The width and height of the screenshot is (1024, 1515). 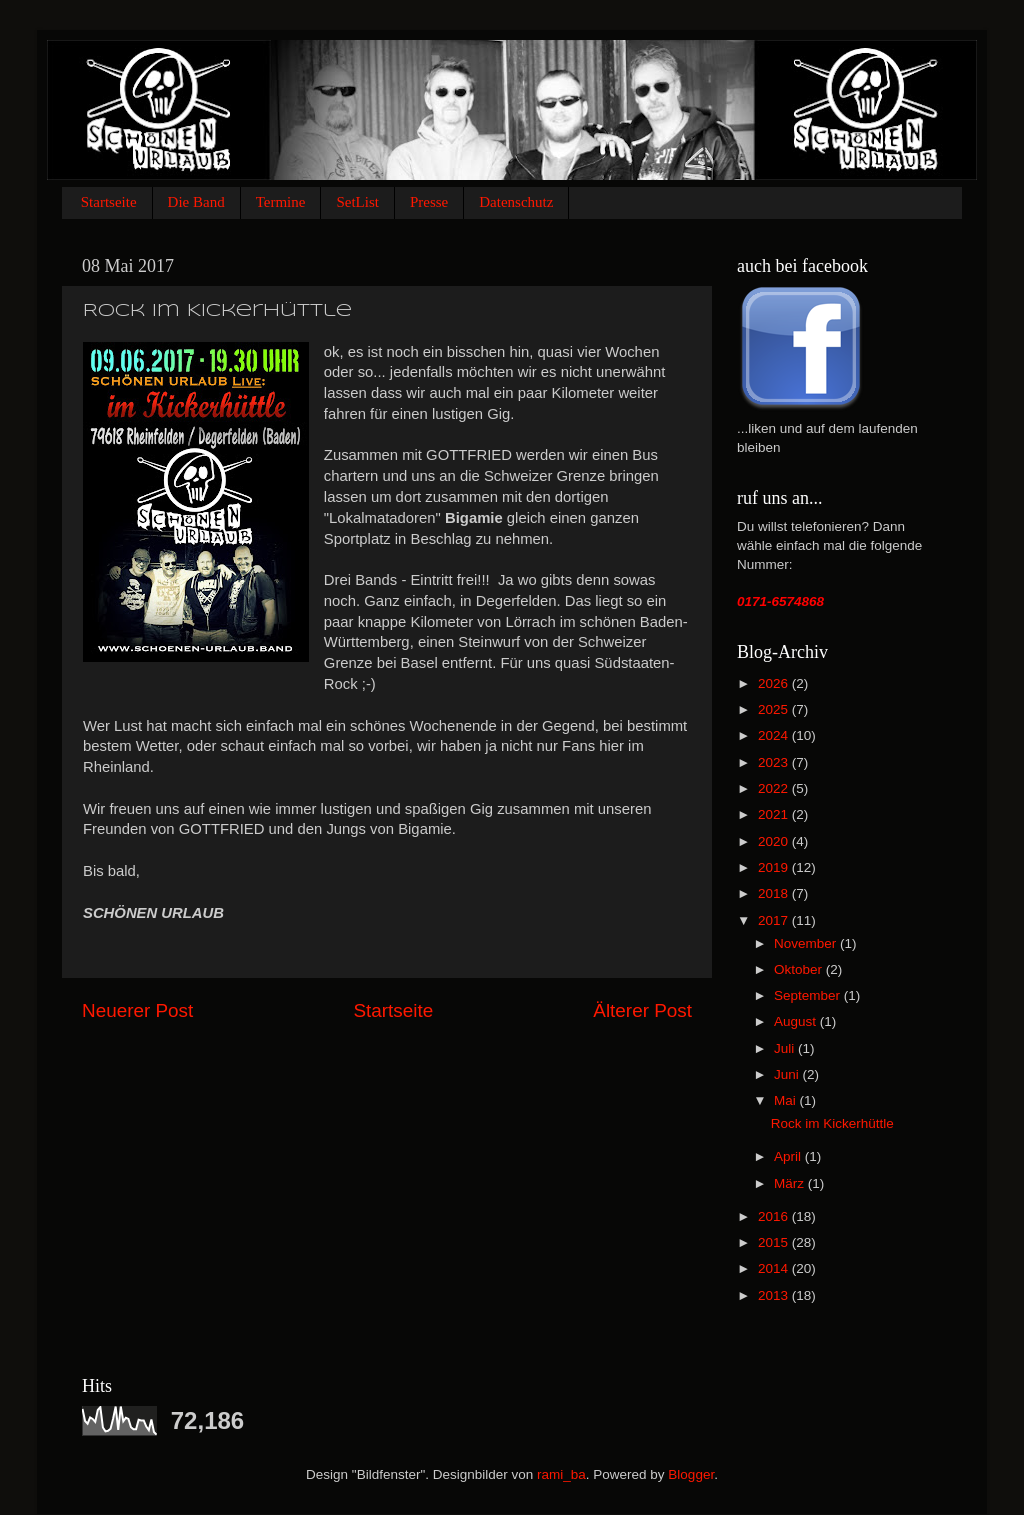 What do you see at coordinates (109, 202) in the screenshot?
I see `Startseite` at bounding box center [109, 202].